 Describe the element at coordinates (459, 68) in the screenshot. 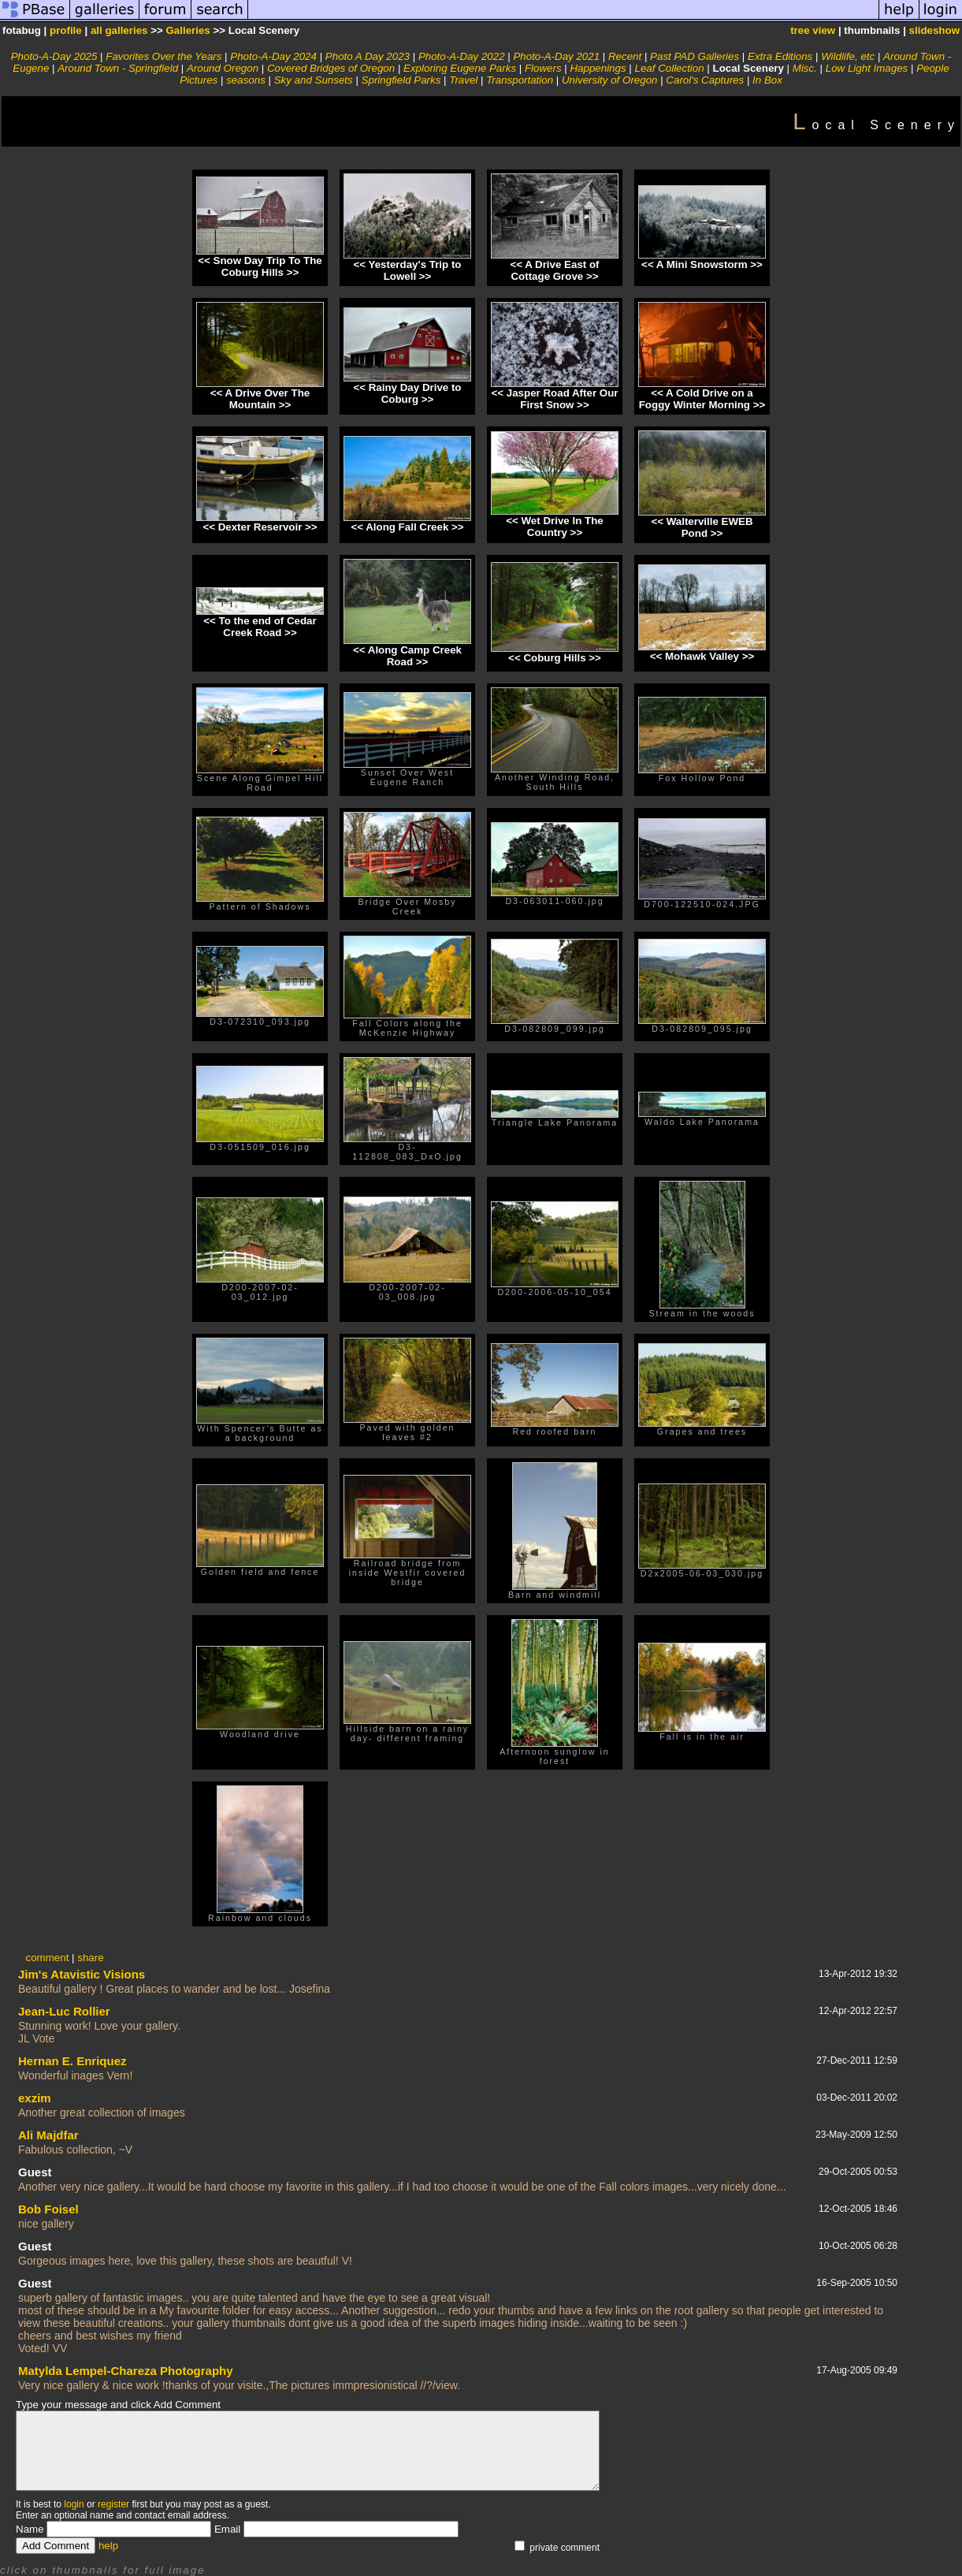

I see `Exploring Eugene Parks` at that location.